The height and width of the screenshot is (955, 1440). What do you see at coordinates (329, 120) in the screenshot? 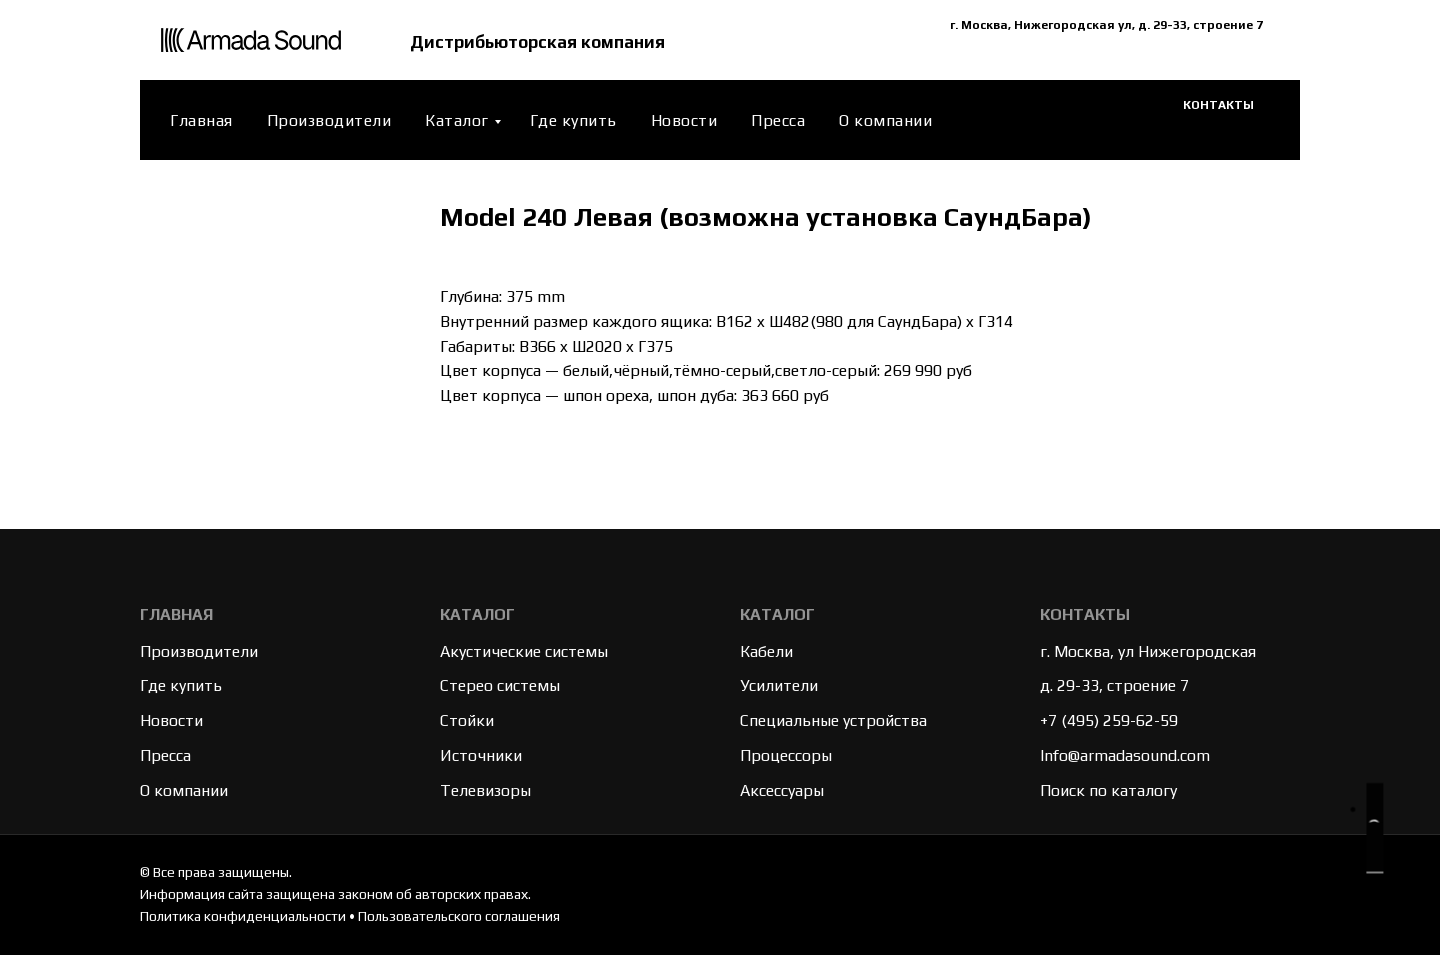
I see `Производители` at bounding box center [329, 120].